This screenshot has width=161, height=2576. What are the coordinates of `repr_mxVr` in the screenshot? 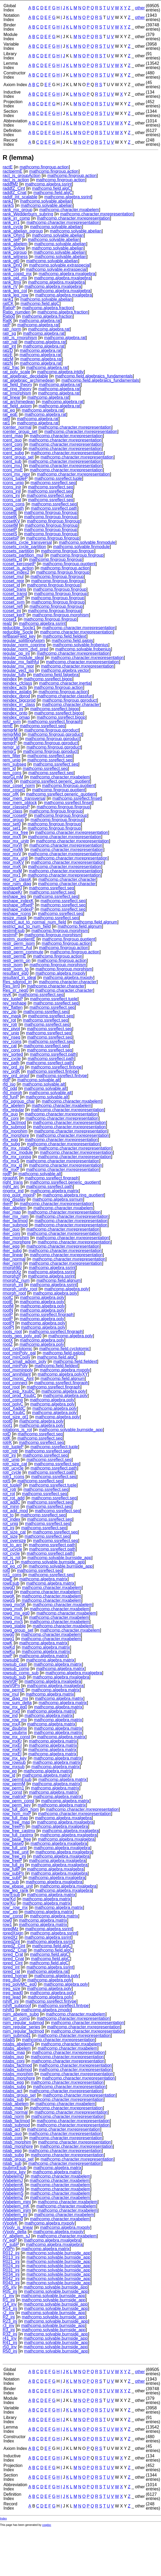 It's located at (12, 845).